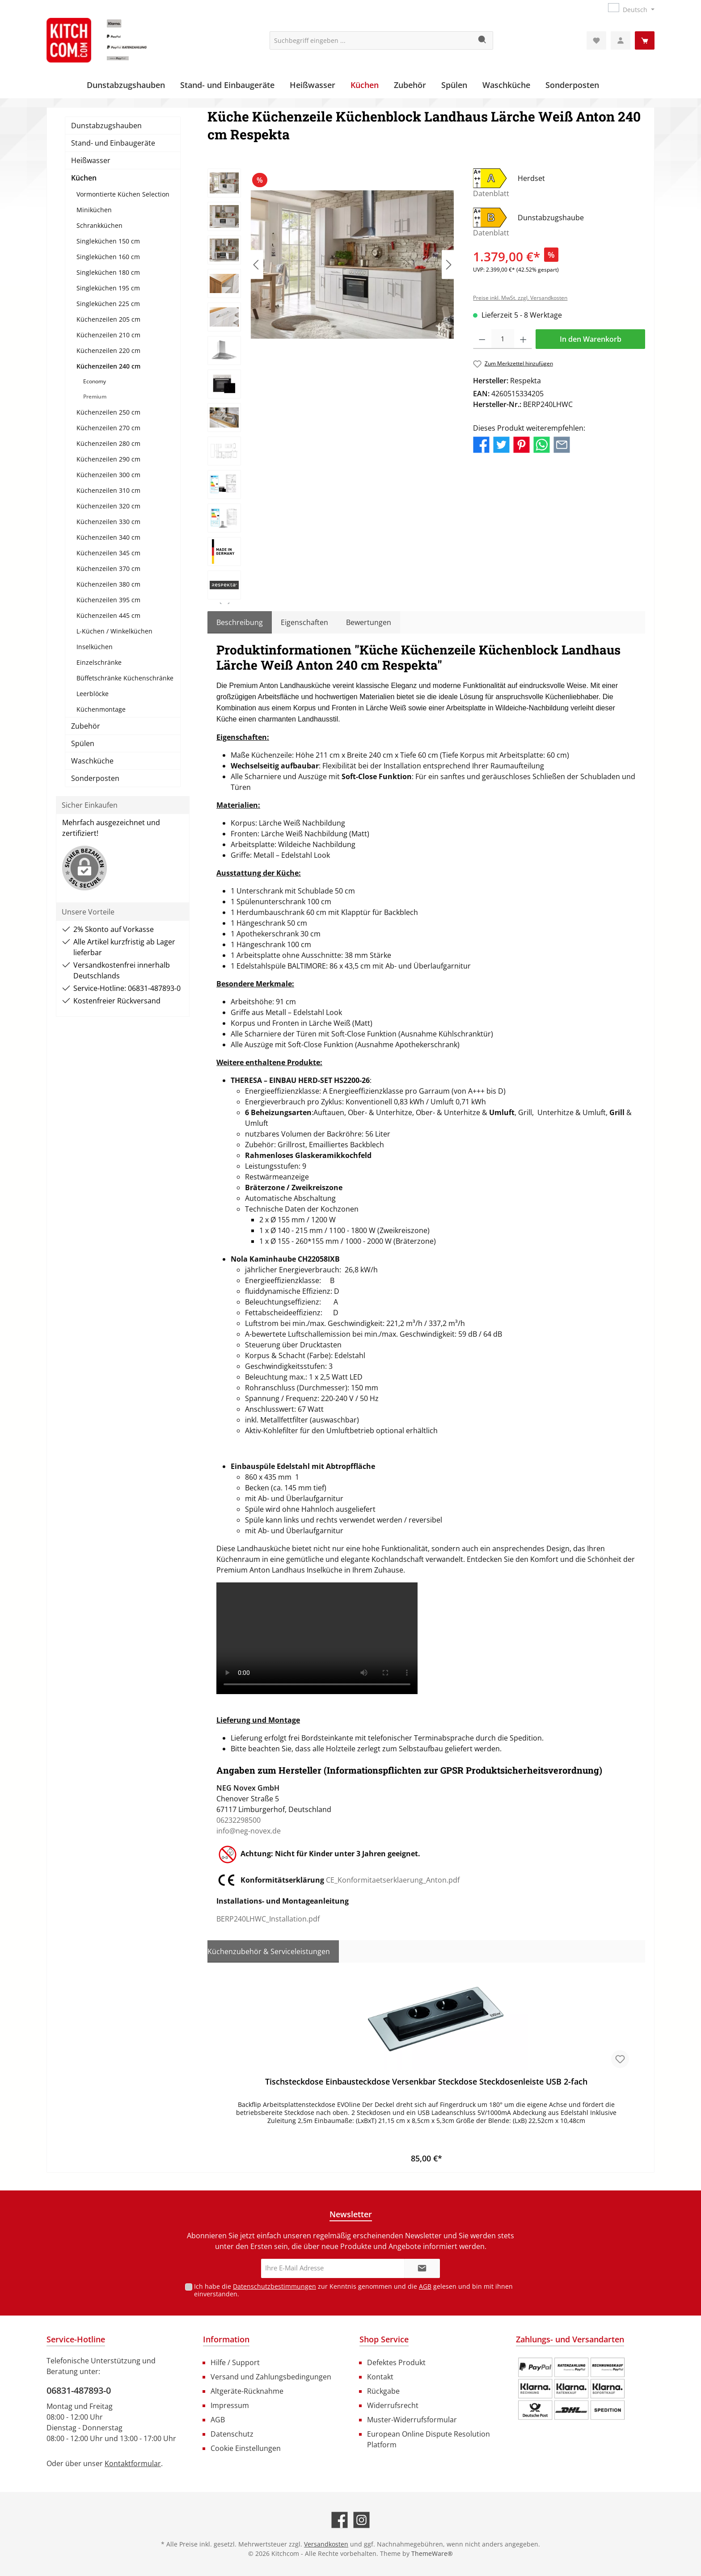 This screenshot has height=2576, width=701. I want to click on Küchen, so click(84, 178).